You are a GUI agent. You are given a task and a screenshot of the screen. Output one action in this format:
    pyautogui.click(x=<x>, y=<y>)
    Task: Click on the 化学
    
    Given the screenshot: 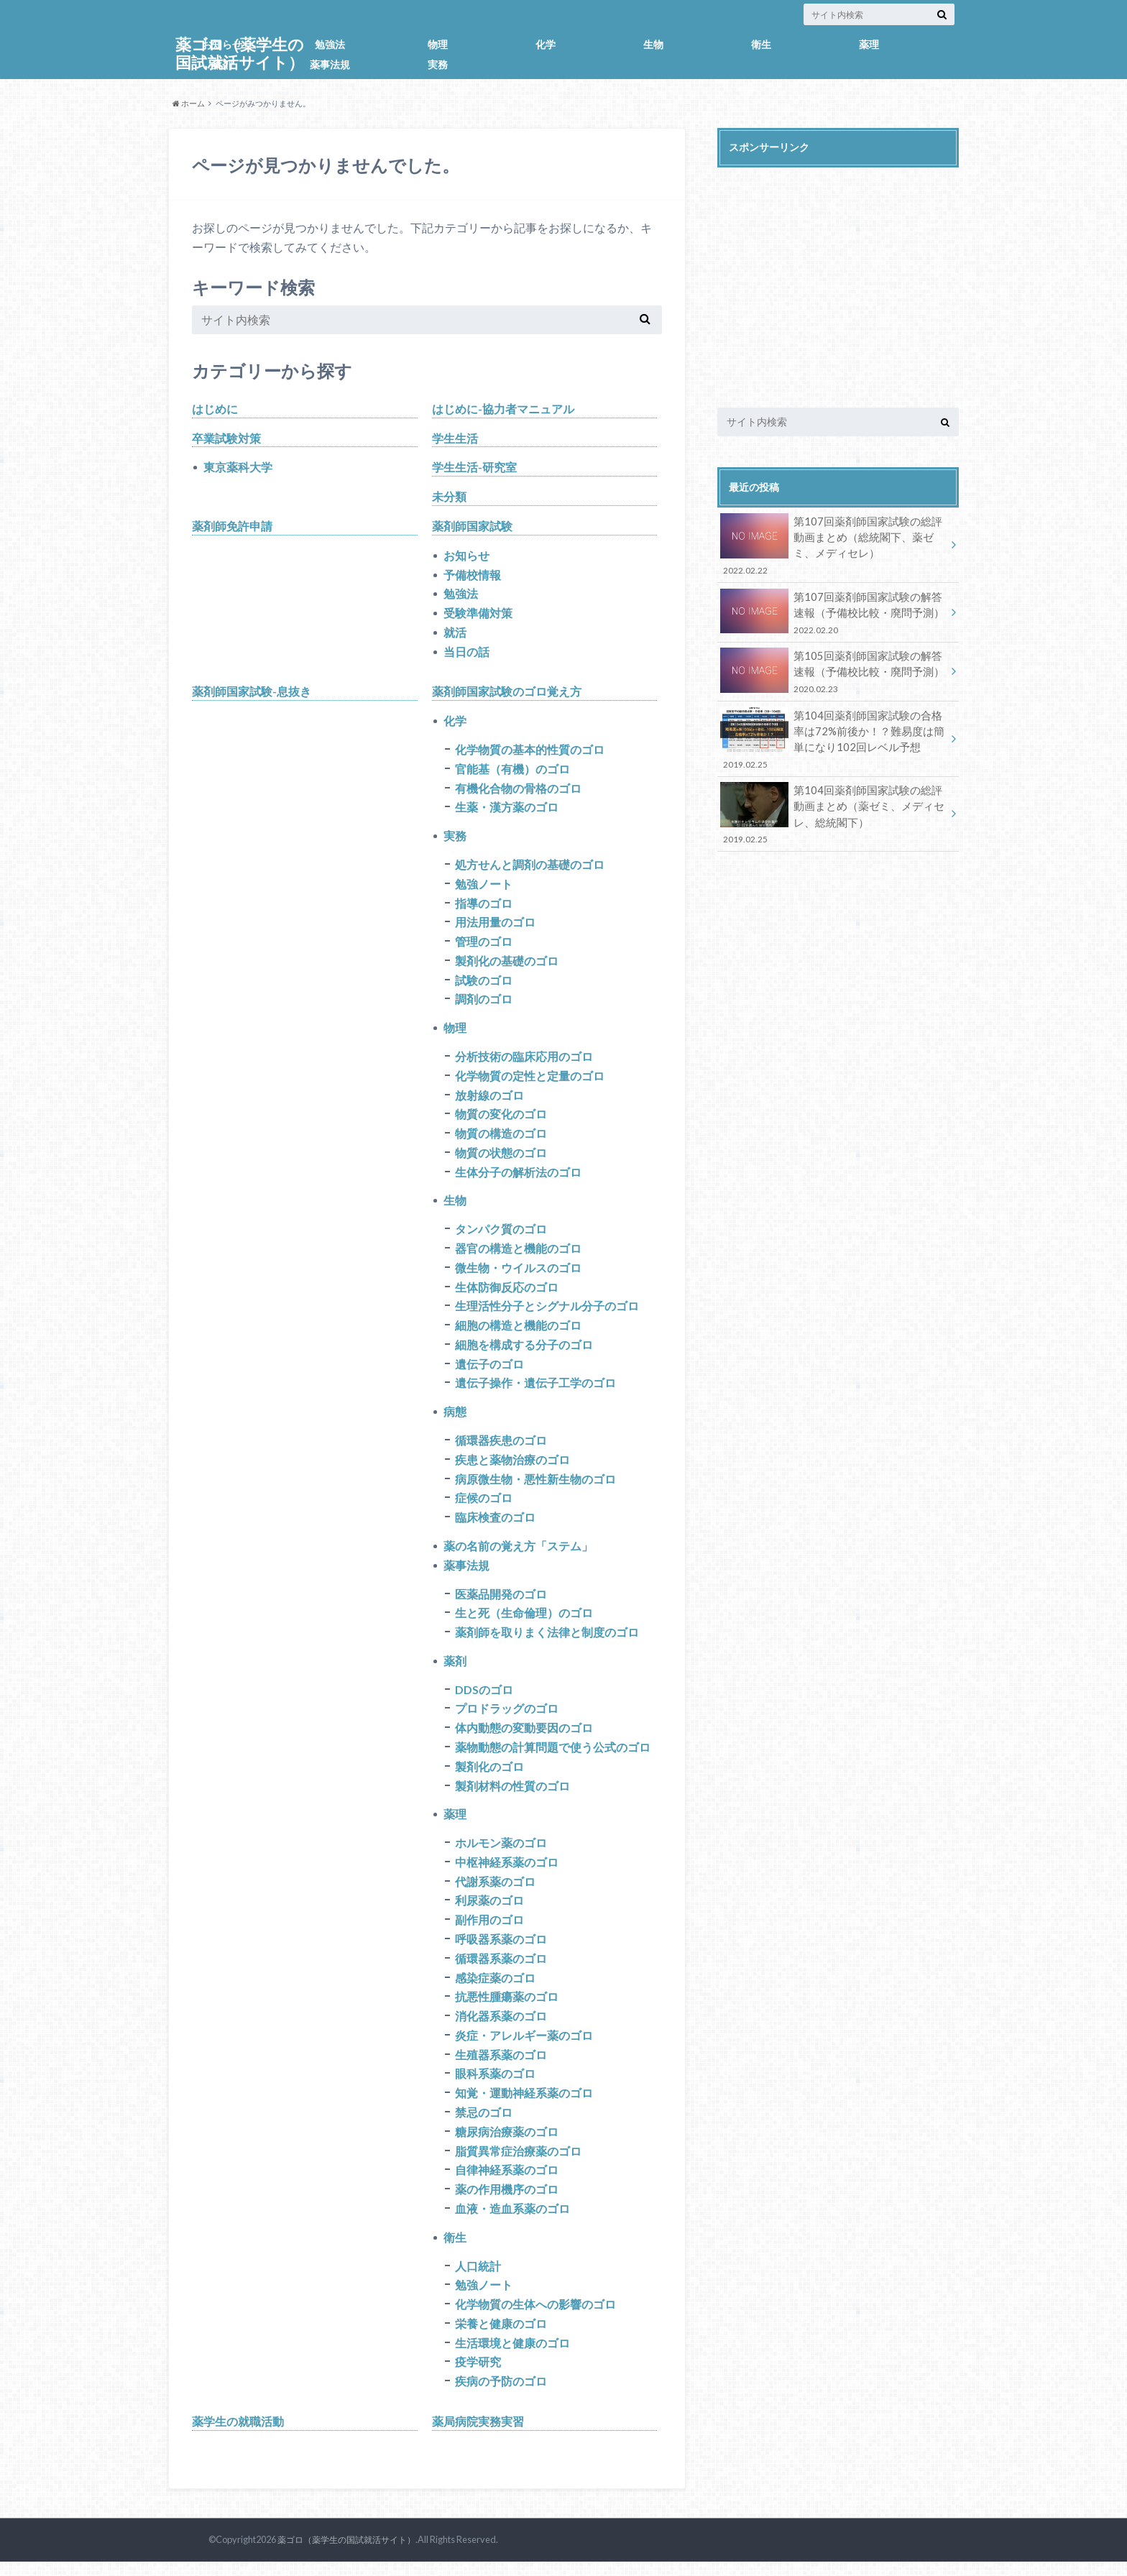 What is the action you would take?
    pyautogui.click(x=545, y=44)
    